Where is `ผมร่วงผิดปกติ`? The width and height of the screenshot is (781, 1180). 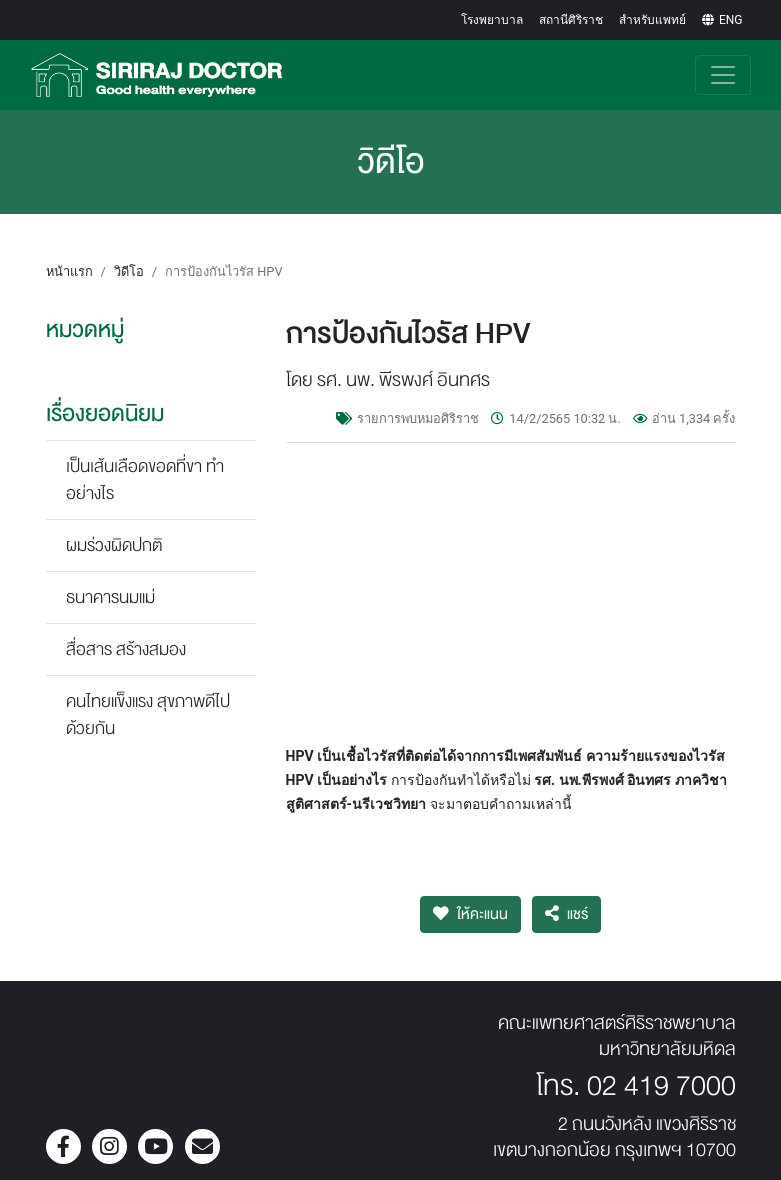 ผมร่วงผิดปกติ is located at coordinates (114, 545).